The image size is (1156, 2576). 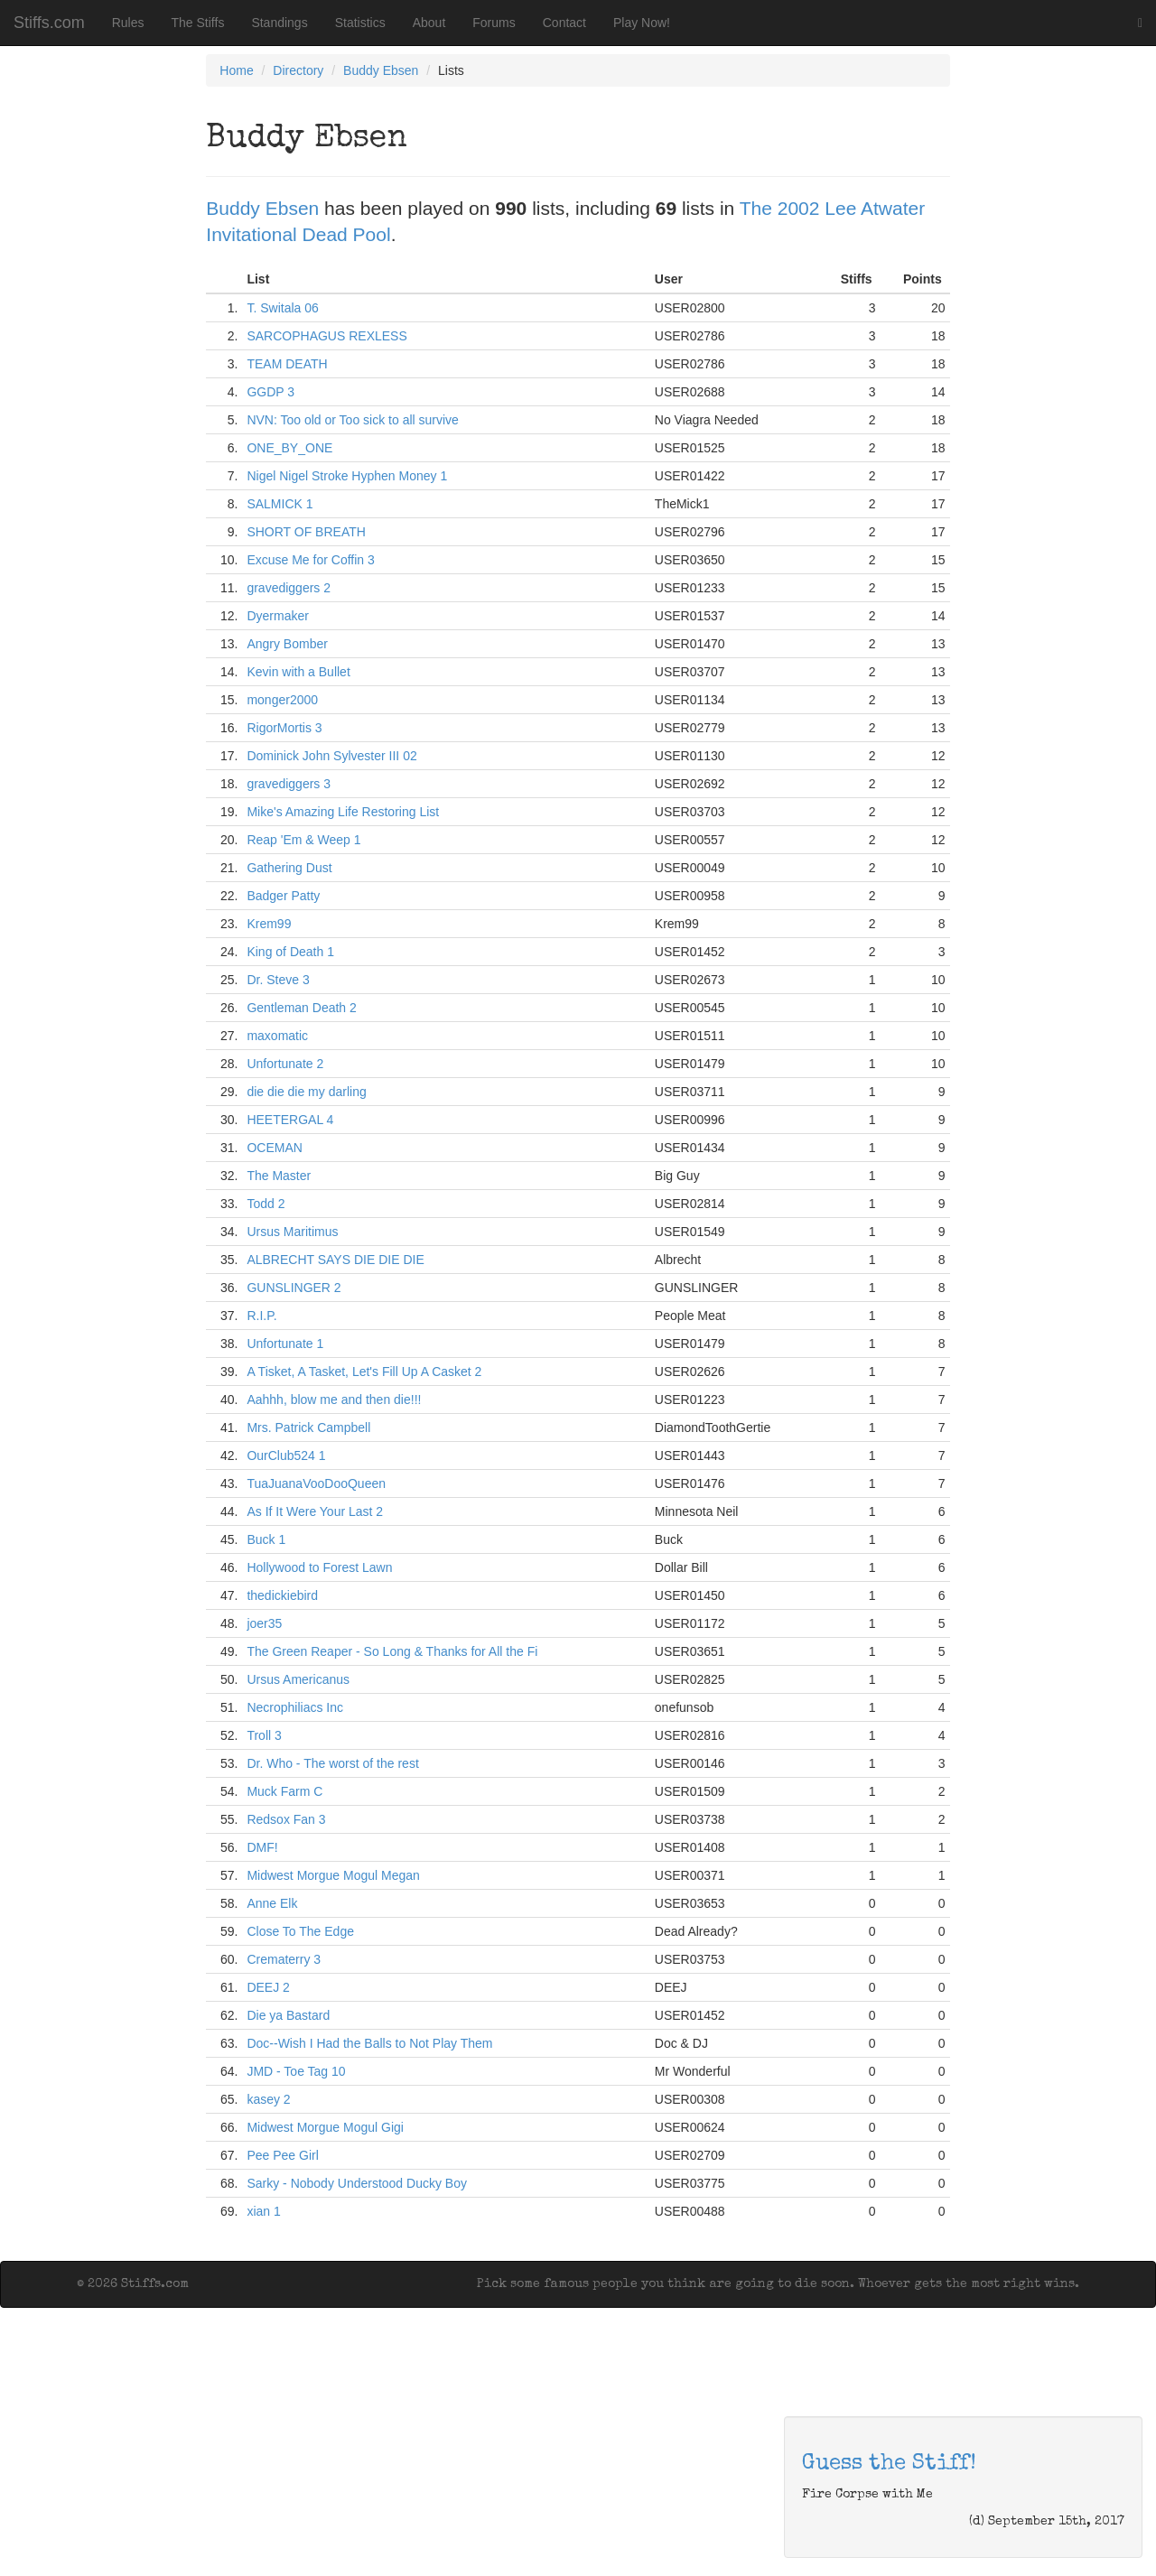 I want to click on Krem99, so click(x=269, y=923).